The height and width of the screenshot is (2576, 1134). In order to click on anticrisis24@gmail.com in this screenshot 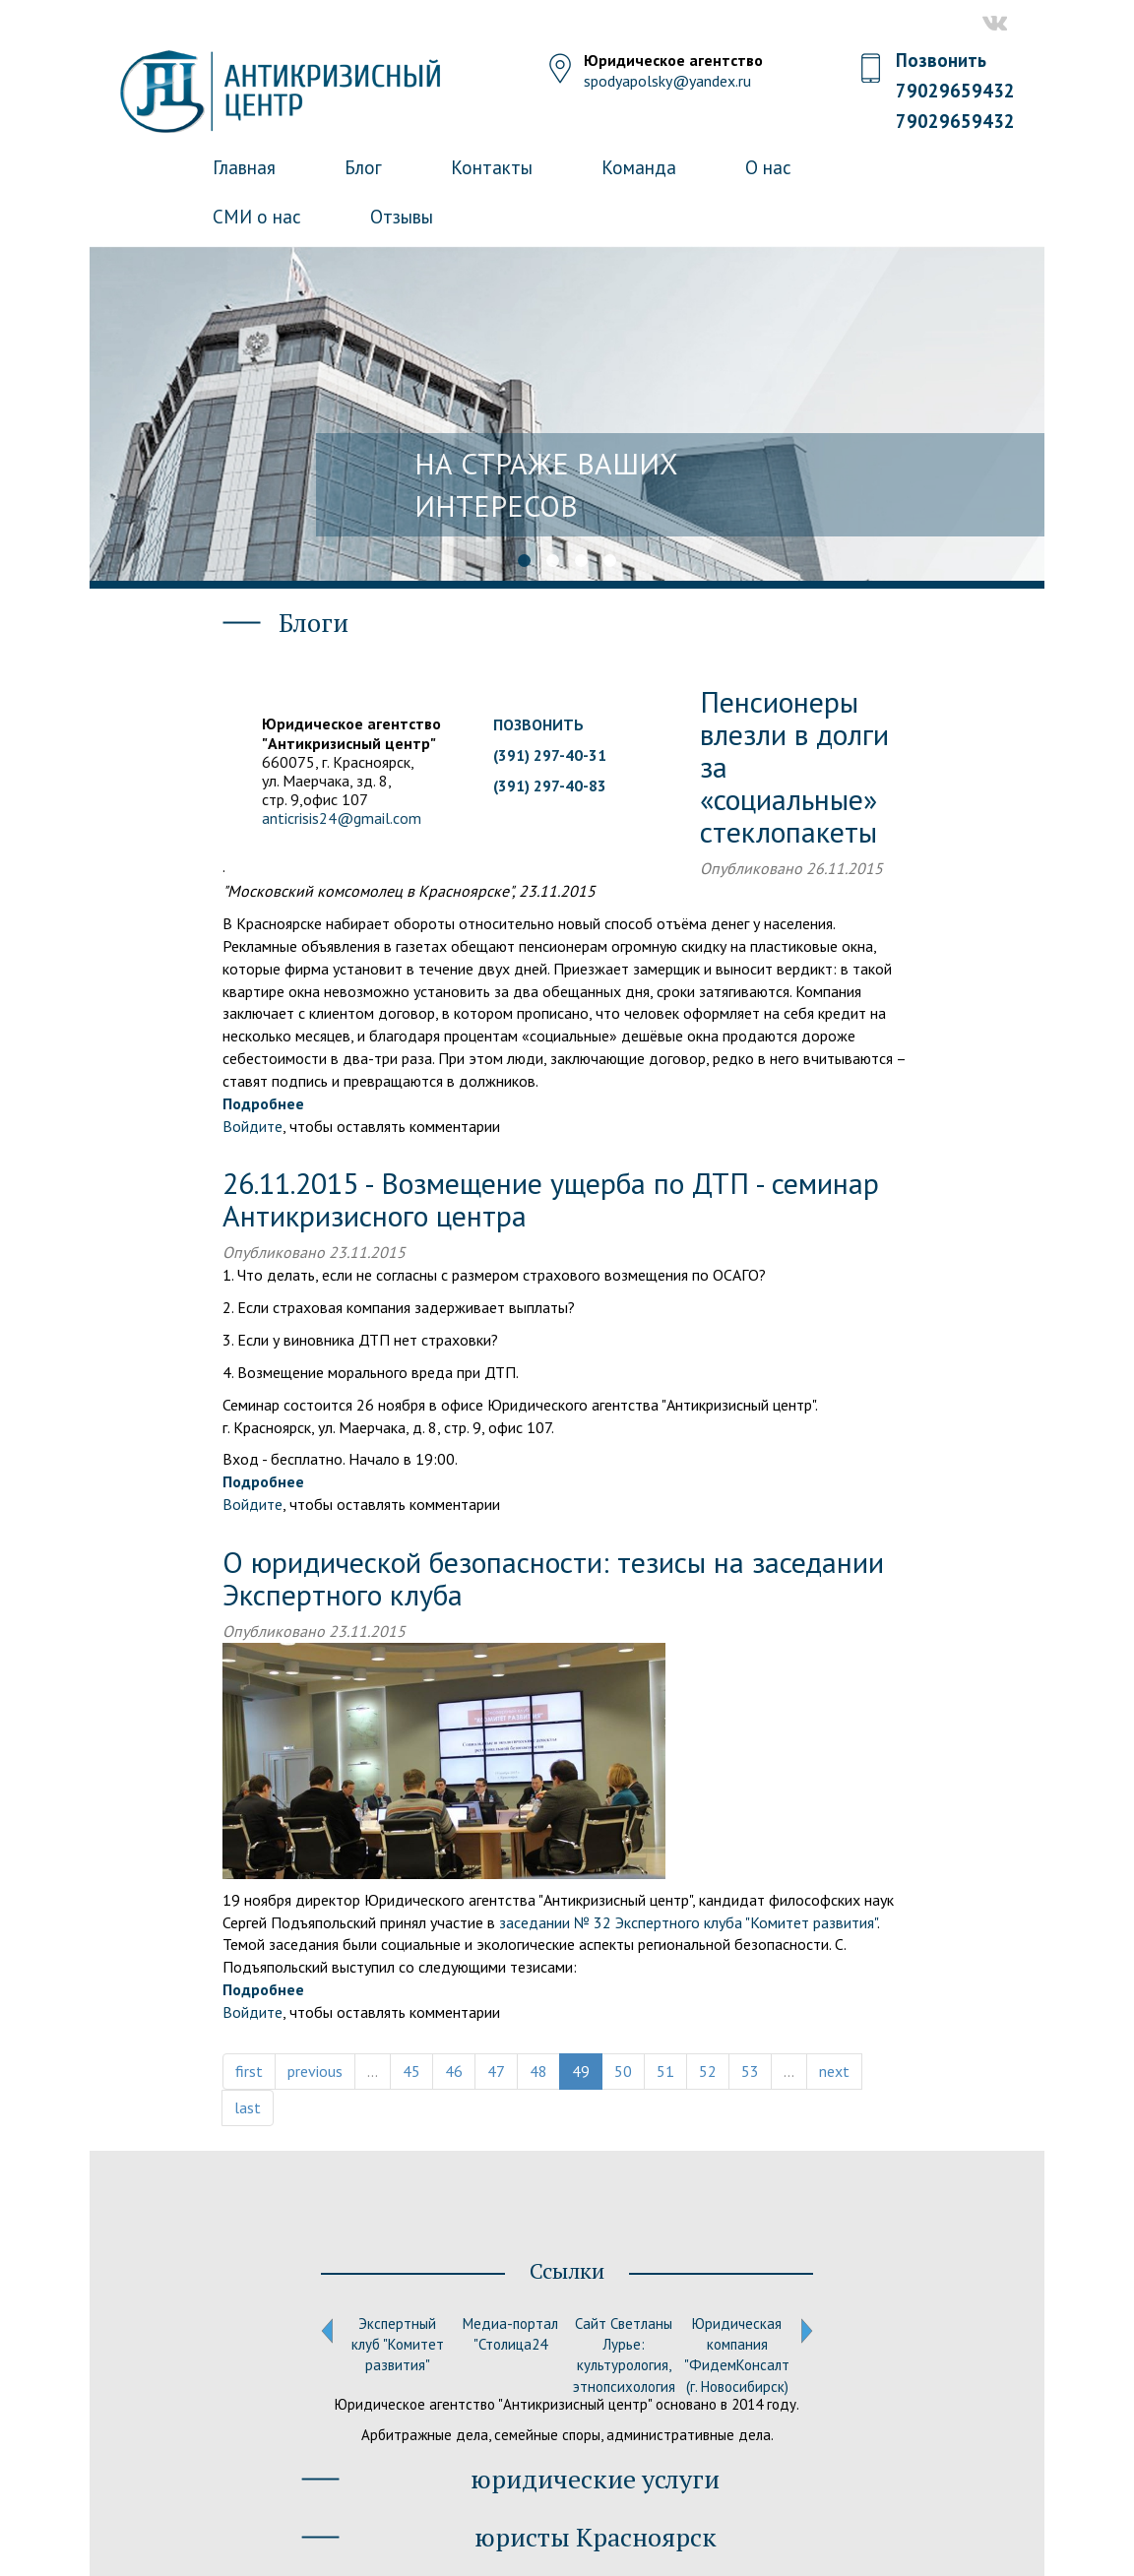, I will do `click(341, 818)`.